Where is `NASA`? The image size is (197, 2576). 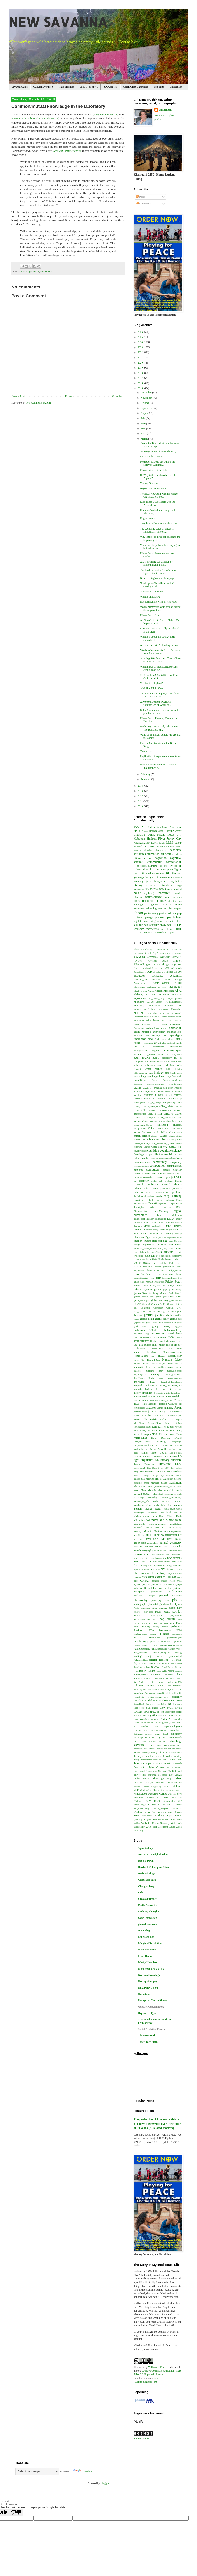 NASA is located at coordinates (178, 1539).